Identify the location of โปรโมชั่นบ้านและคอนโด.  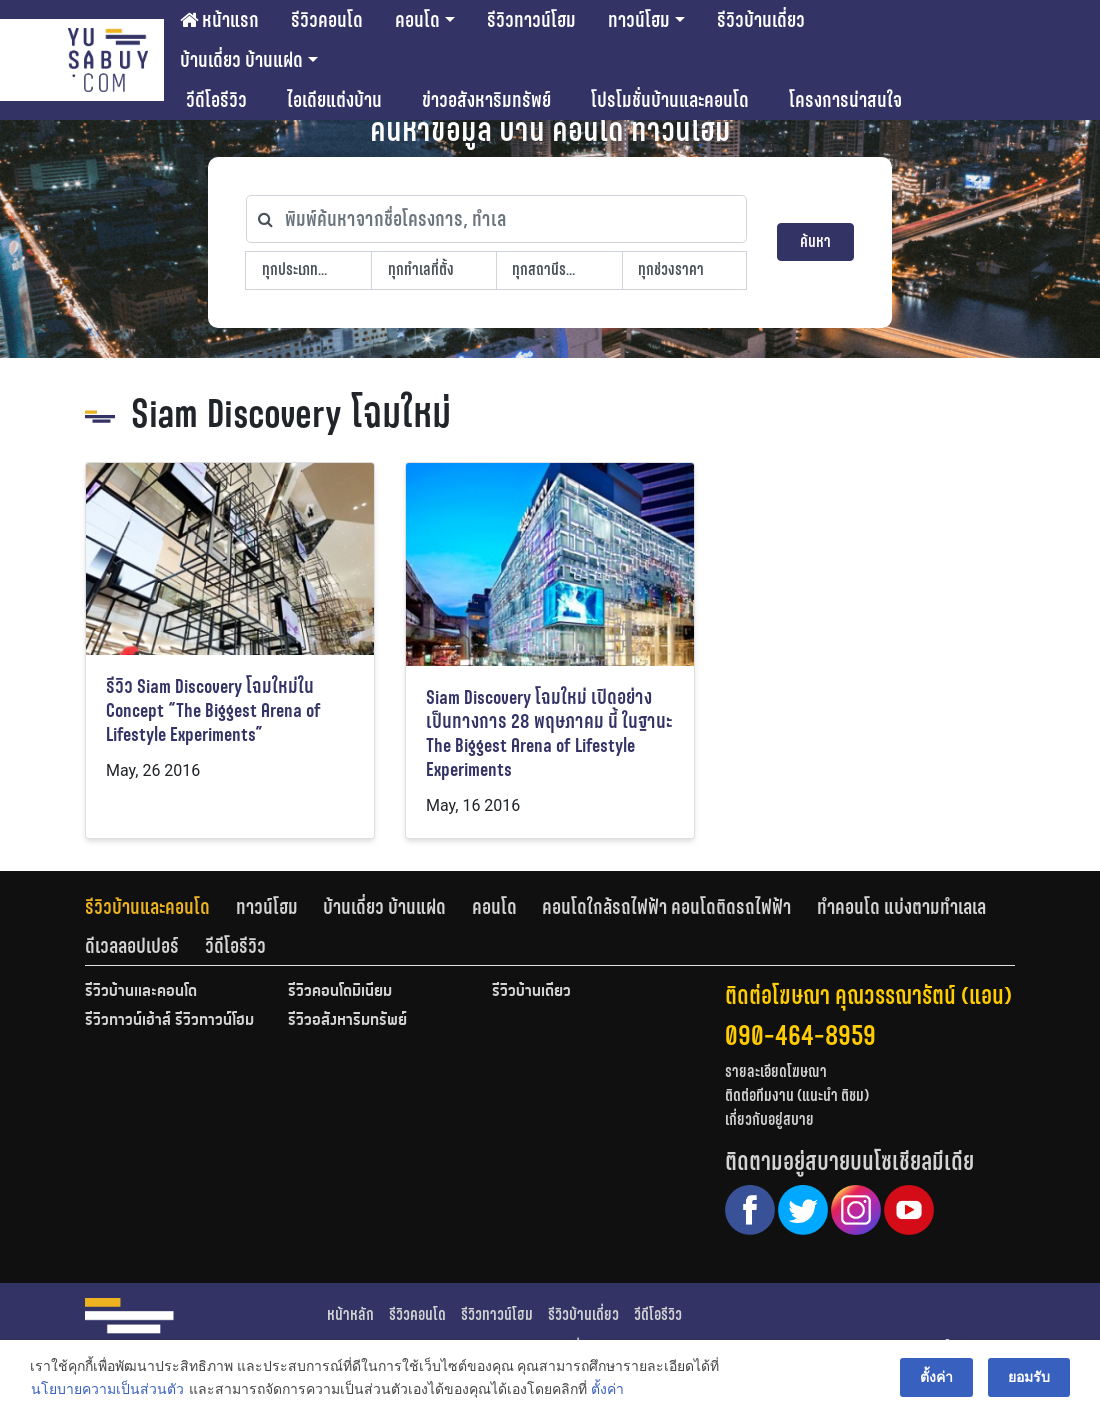
(670, 100).